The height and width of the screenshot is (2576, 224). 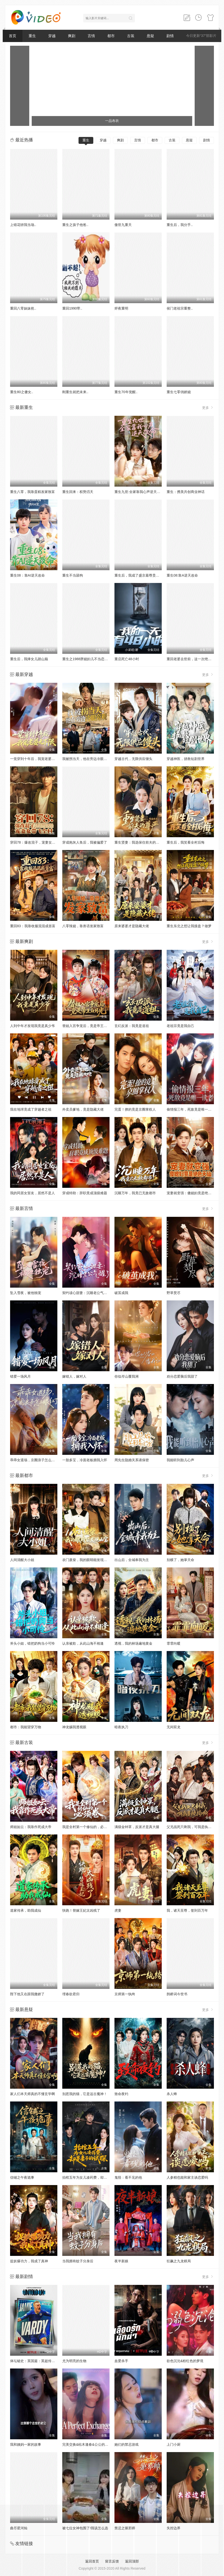 I want to click on 乖乖女退场，京圈浪子怎么眼红了, so click(x=36, y=1460).